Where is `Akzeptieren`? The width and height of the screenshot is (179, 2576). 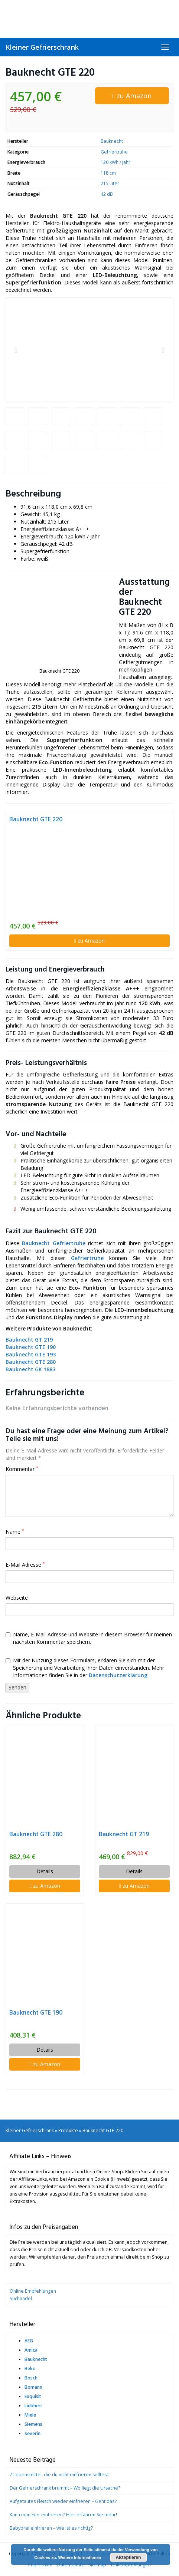
Akzeptieren is located at coordinates (128, 2557).